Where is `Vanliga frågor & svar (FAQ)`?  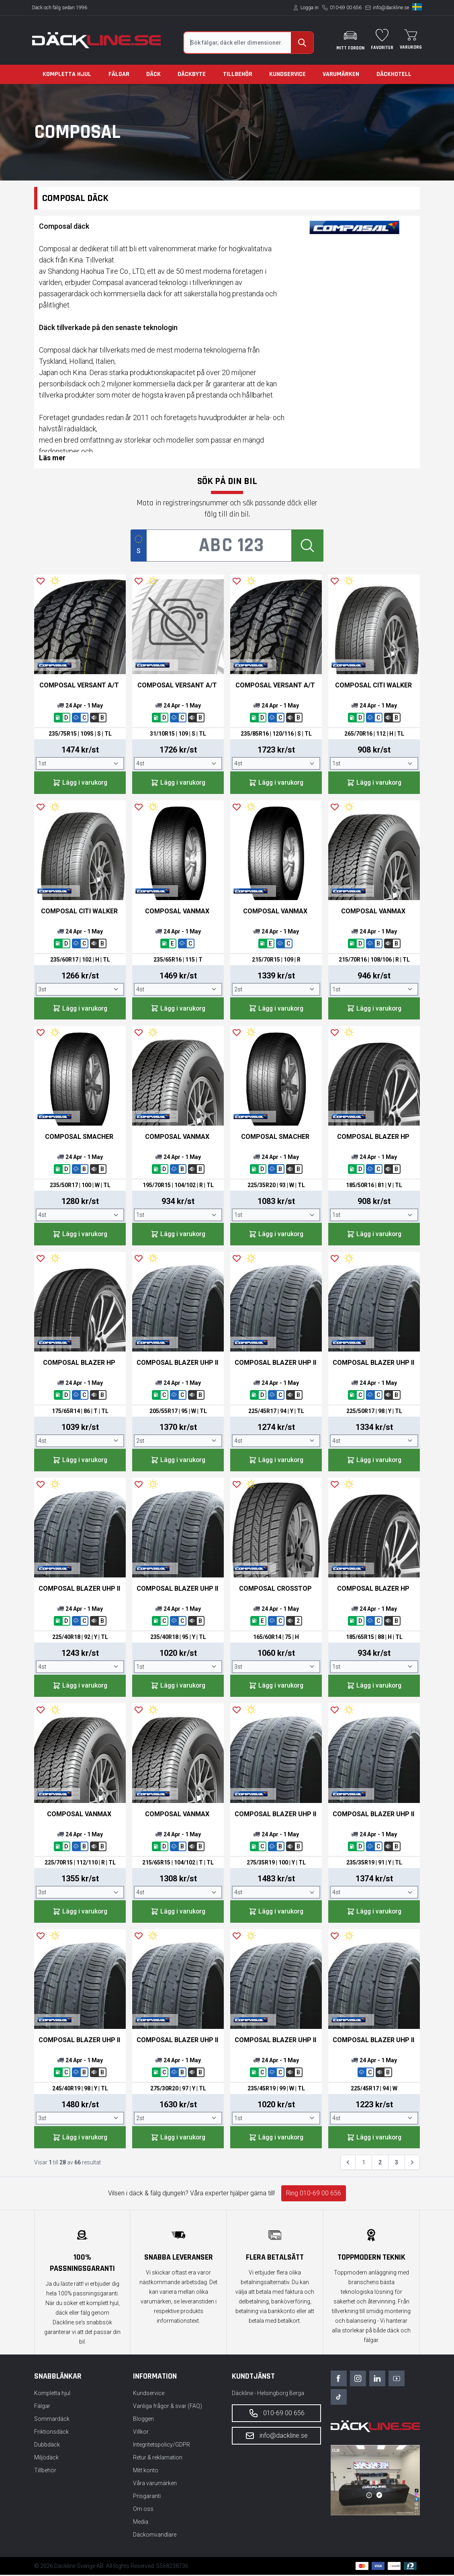
Vanliga frågor & svar (FAQ) is located at coordinates (167, 2407).